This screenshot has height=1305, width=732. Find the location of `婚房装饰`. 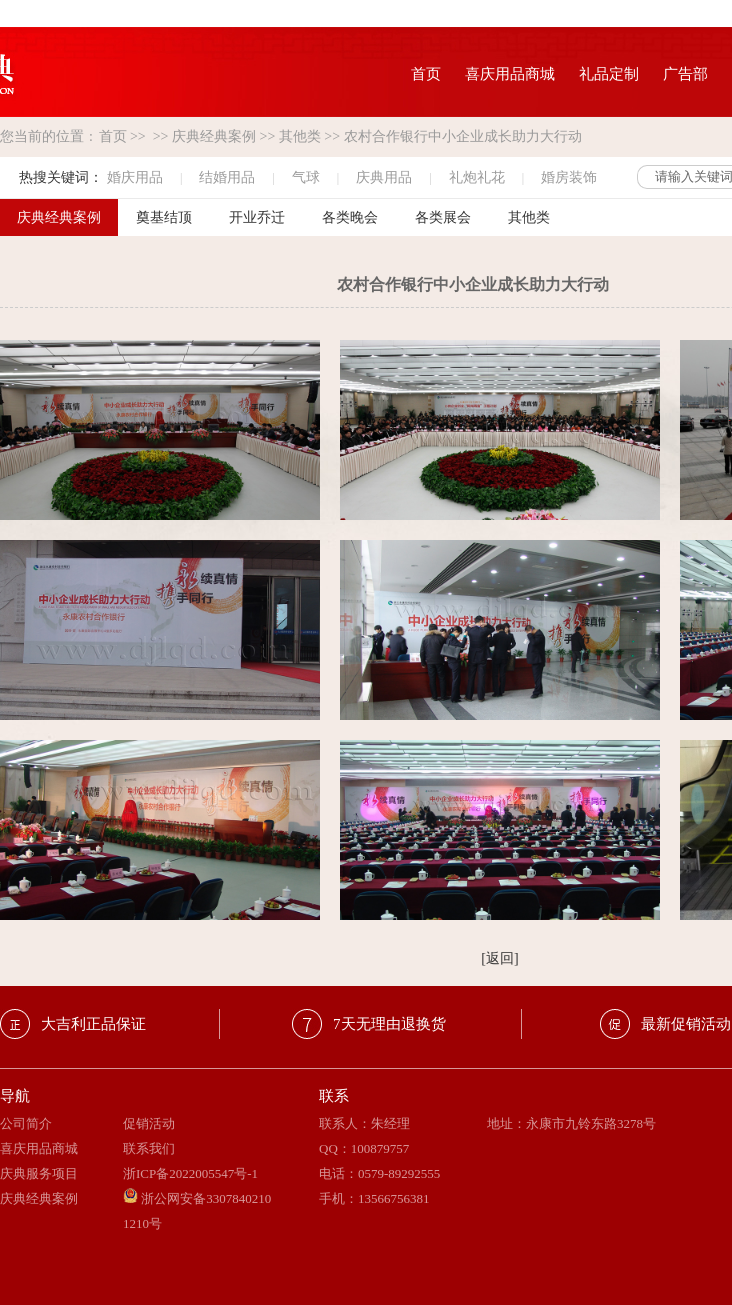

婚房装饰 is located at coordinates (569, 177).